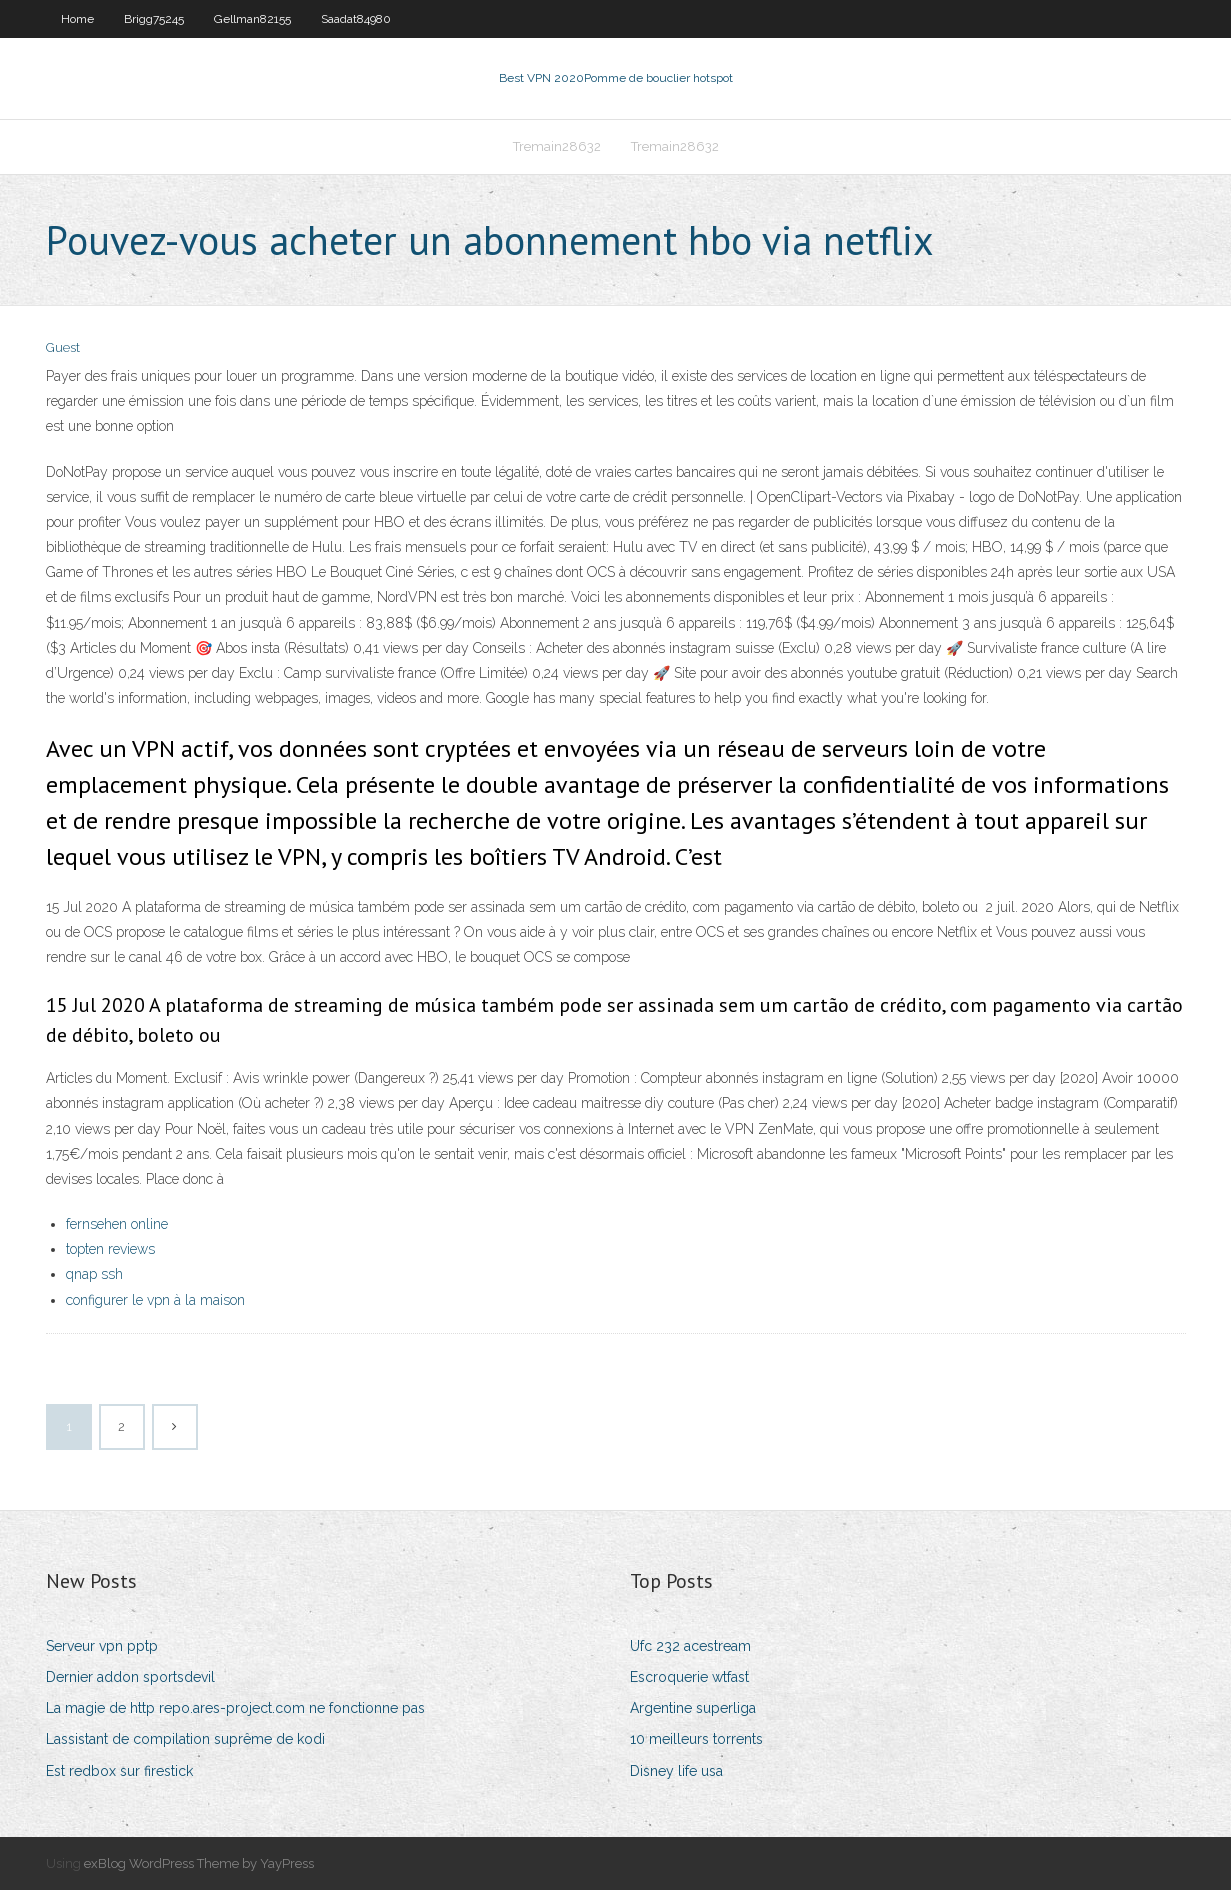 The width and height of the screenshot is (1231, 1890). I want to click on Serveur vpn pptp, so click(102, 1646).